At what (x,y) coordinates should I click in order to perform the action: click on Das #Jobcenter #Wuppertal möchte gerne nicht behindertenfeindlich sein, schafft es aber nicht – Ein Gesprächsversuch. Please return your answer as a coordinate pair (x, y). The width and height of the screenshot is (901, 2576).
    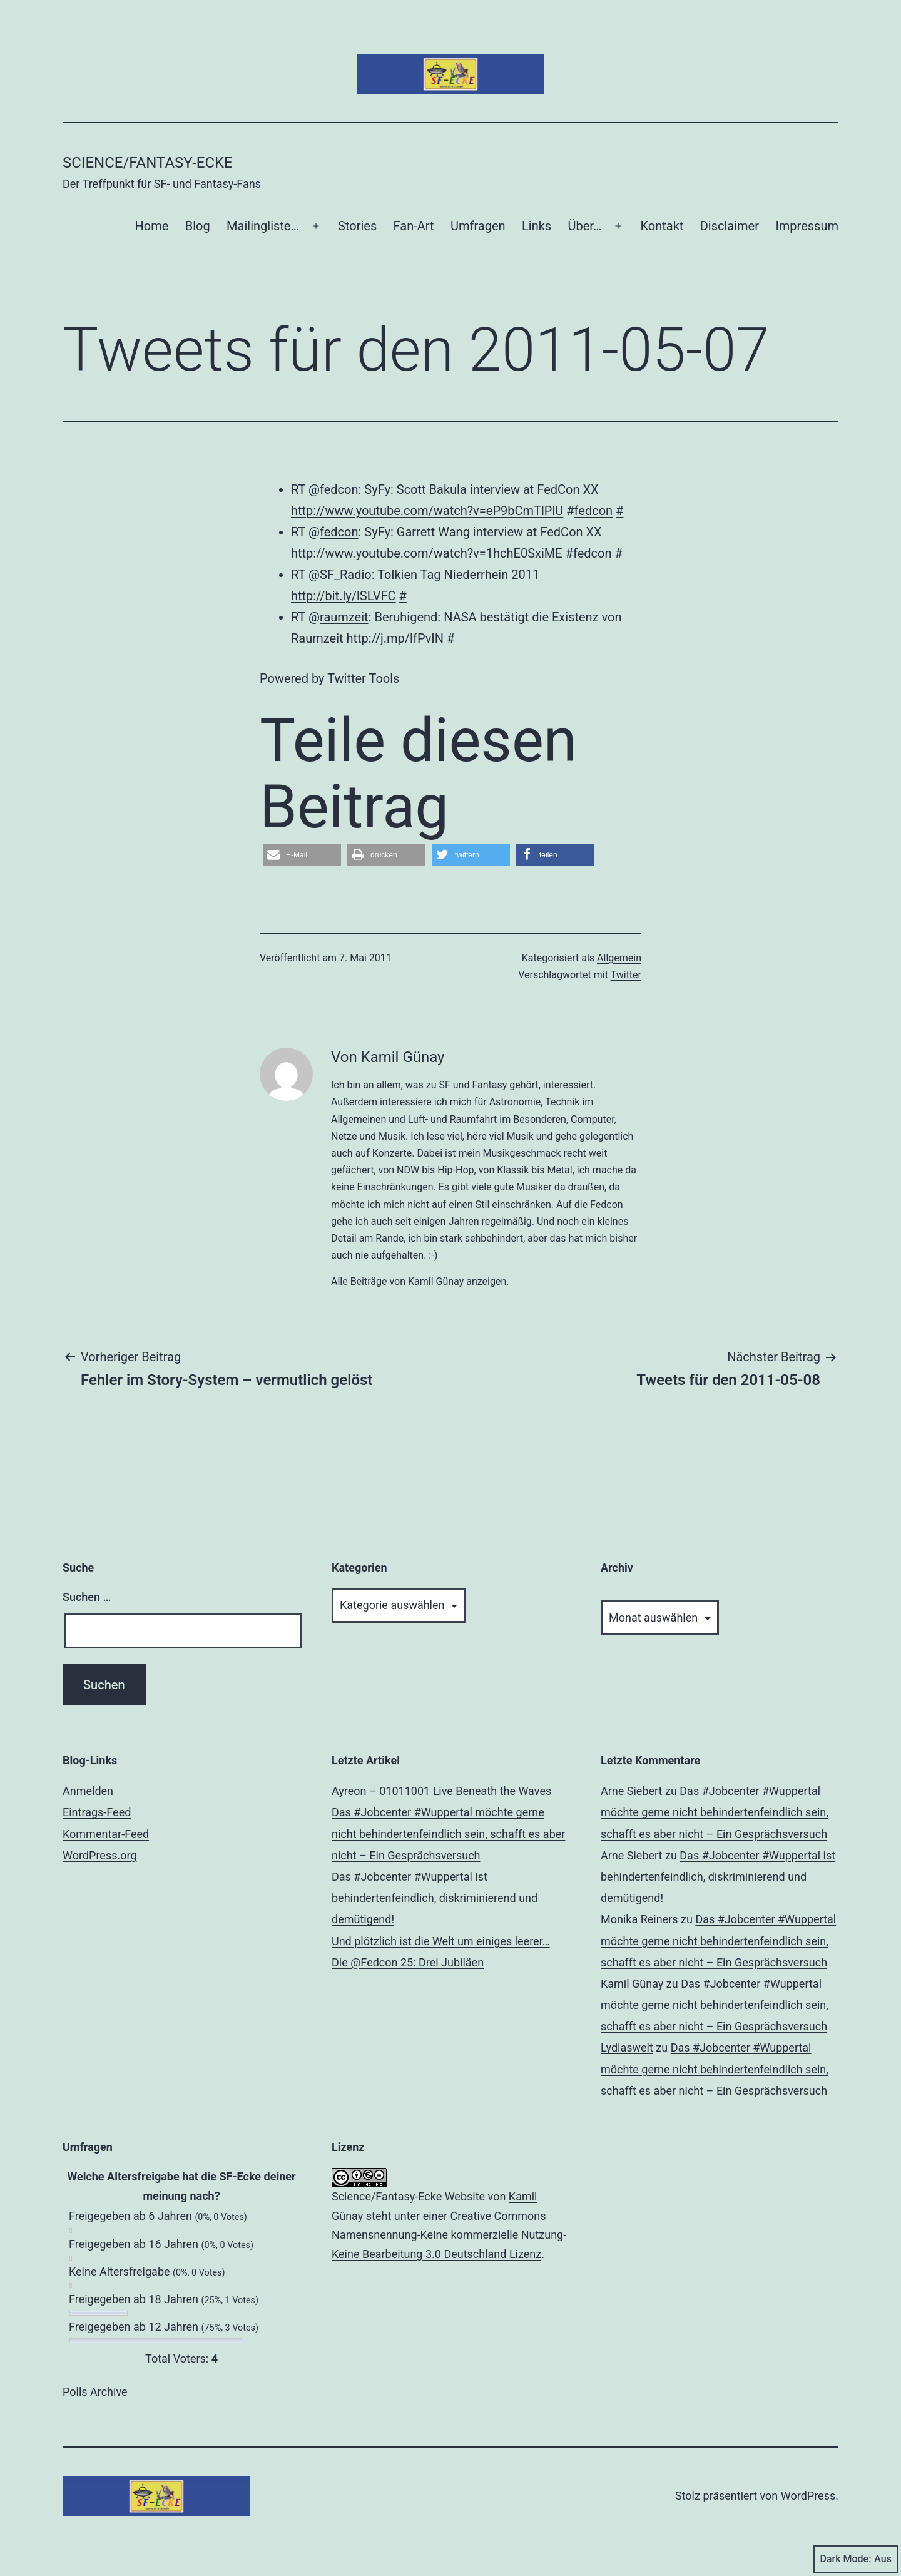
    Looking at the image, I should click on (448, 1833).